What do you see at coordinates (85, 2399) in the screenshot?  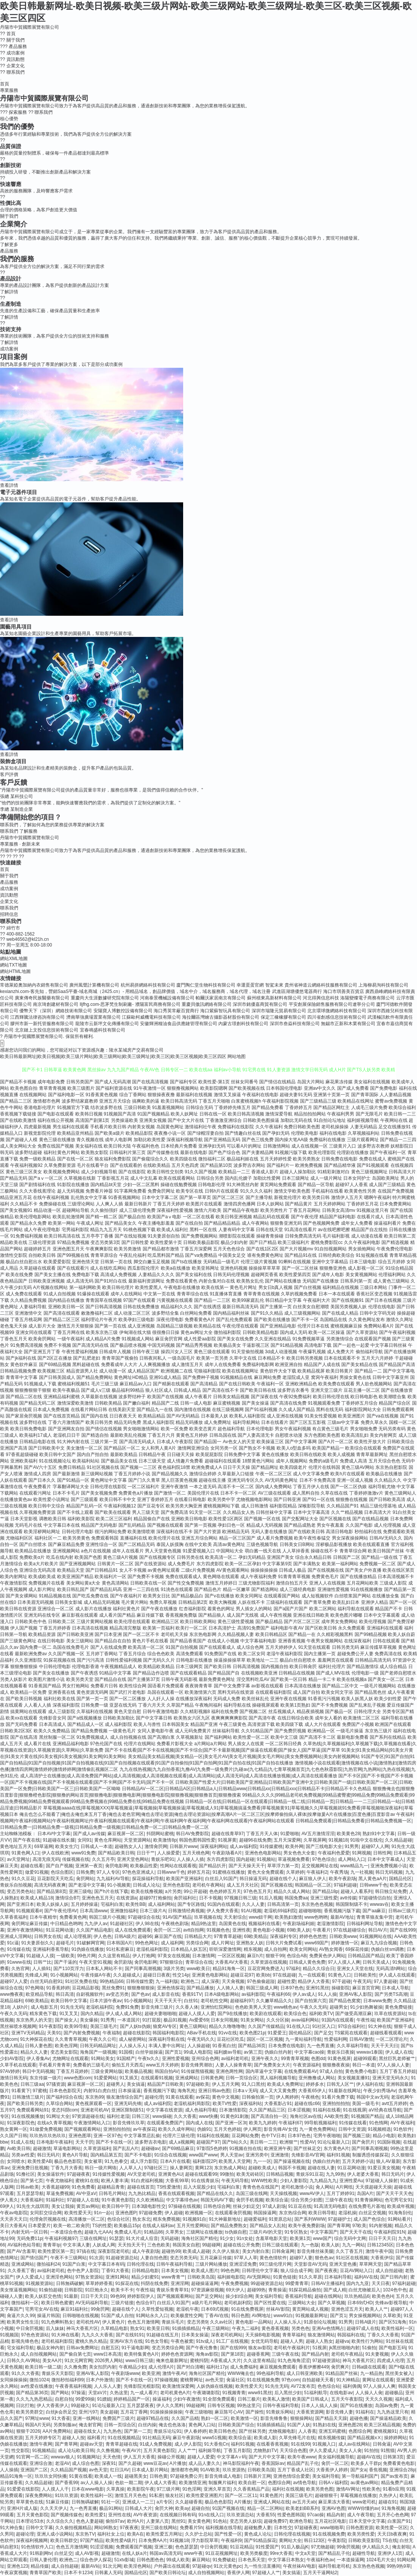 I see `99爱99操` at bounding box center [85, 2399].